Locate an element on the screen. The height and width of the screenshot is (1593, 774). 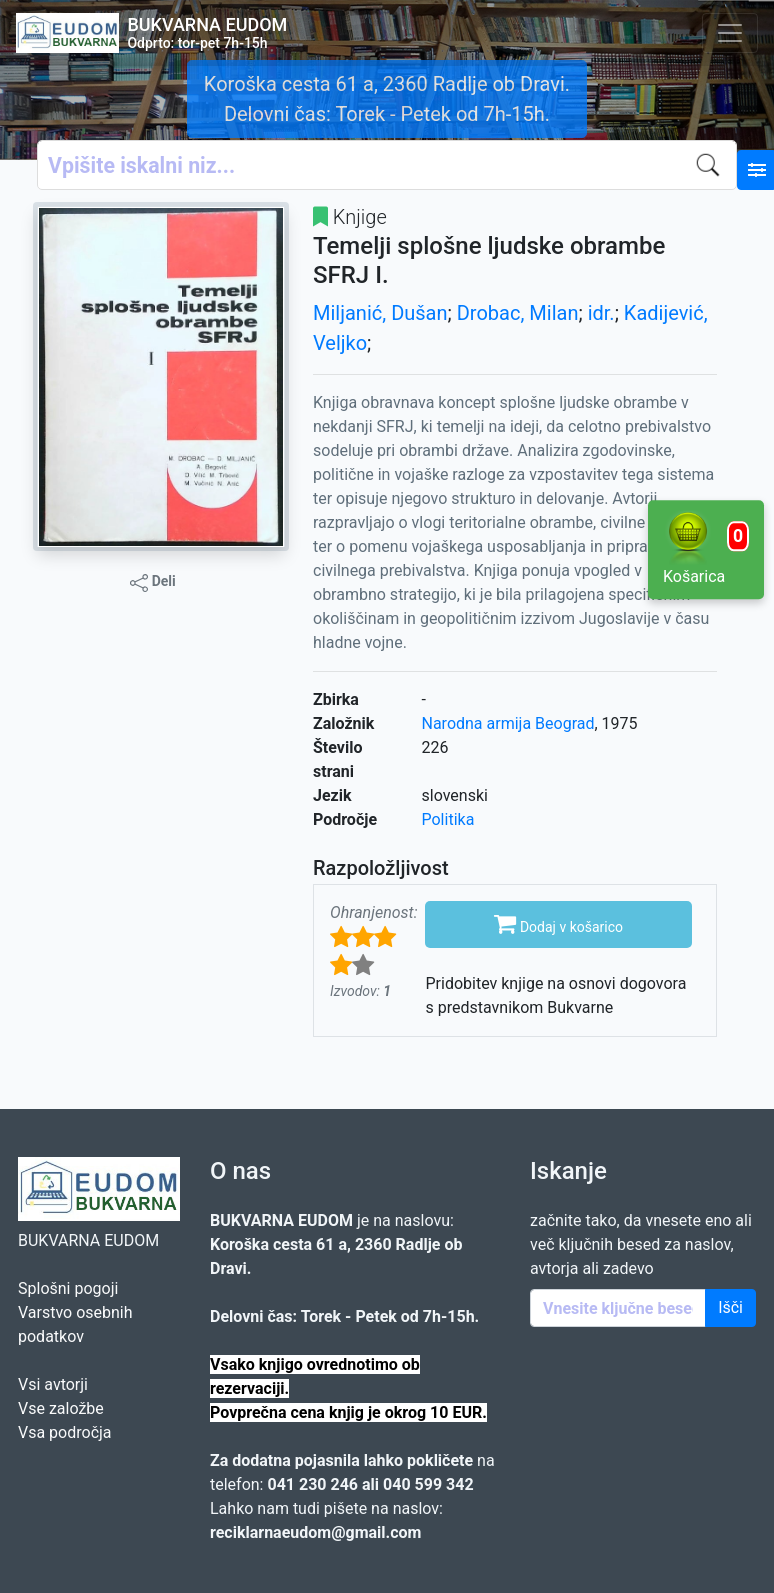
Narodna armija Beograd is located at coordinates (508, 723).